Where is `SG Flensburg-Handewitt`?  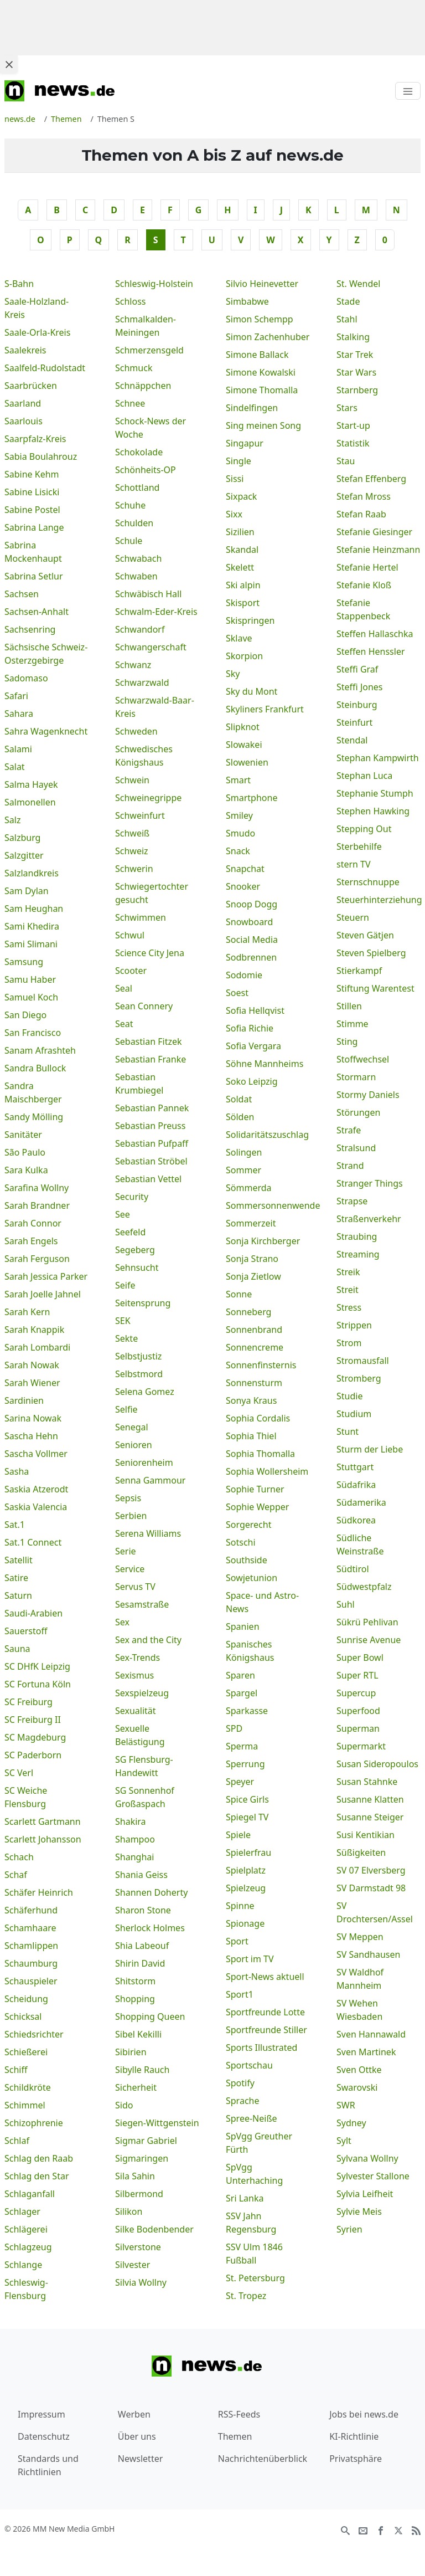 SG Flensburg-Handewitt is located at coordinates (144, 1766).